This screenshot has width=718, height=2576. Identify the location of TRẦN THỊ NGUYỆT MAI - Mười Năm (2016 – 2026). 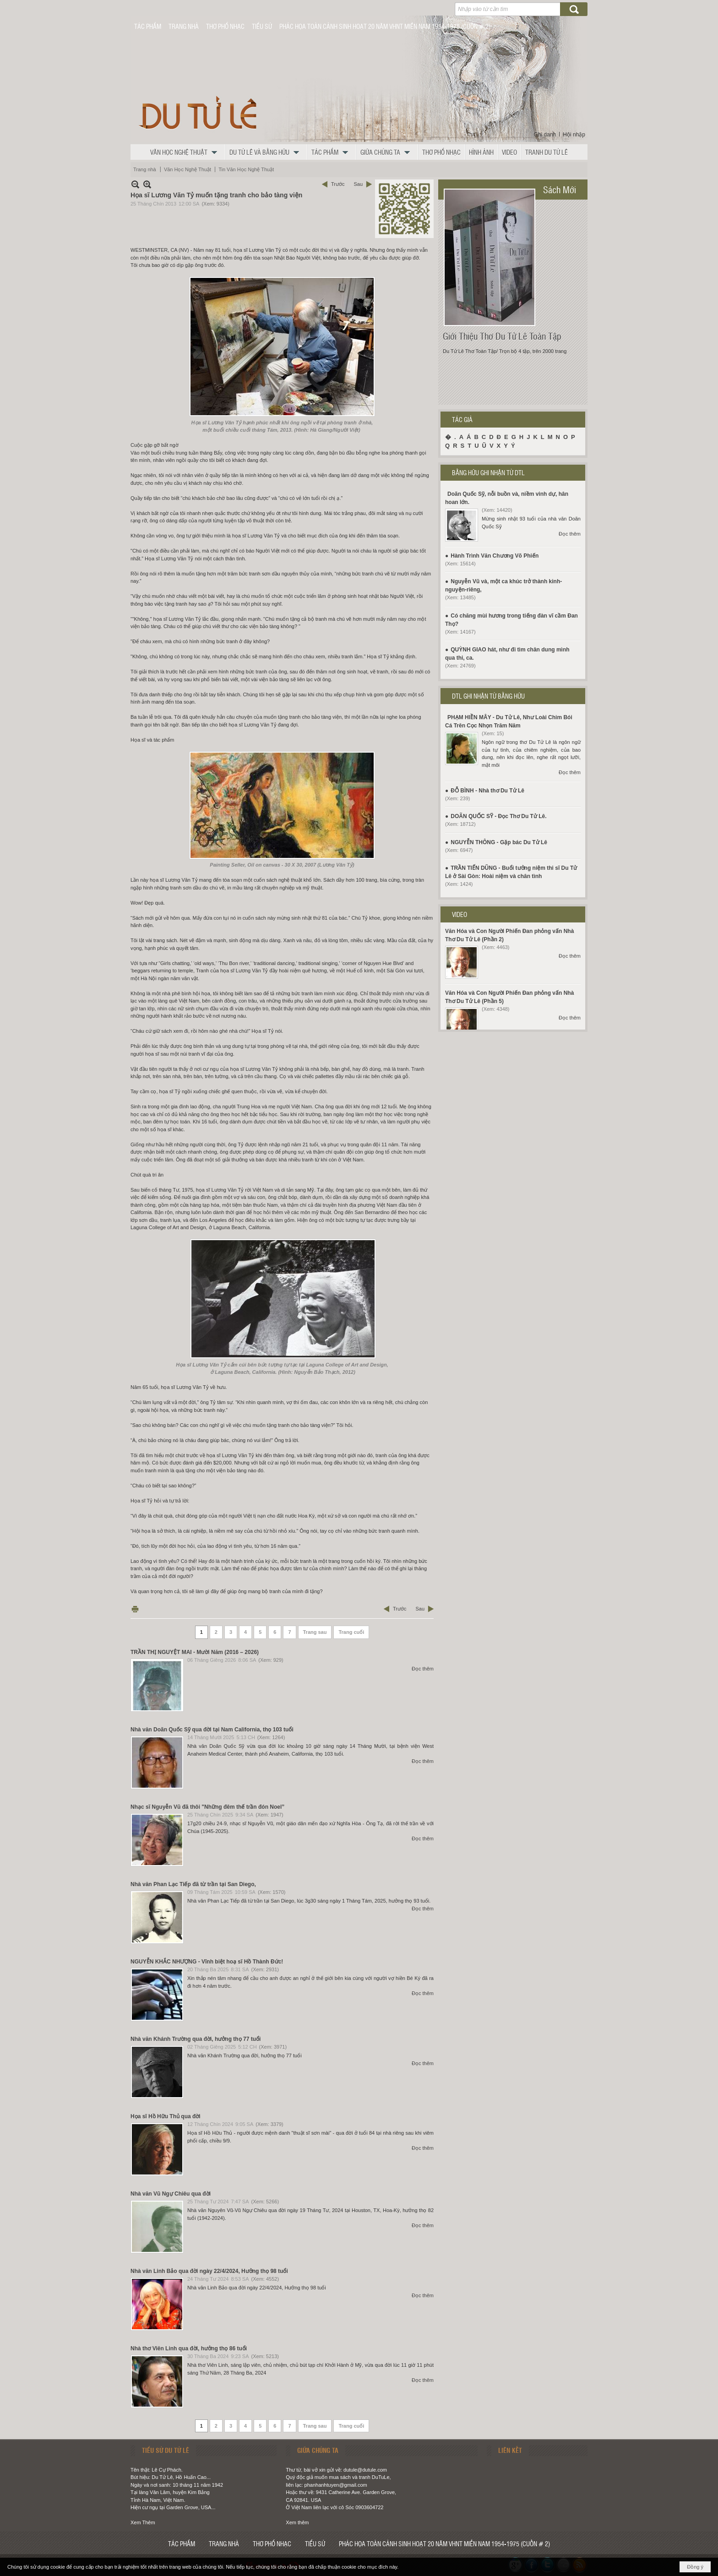
(195, 1652).